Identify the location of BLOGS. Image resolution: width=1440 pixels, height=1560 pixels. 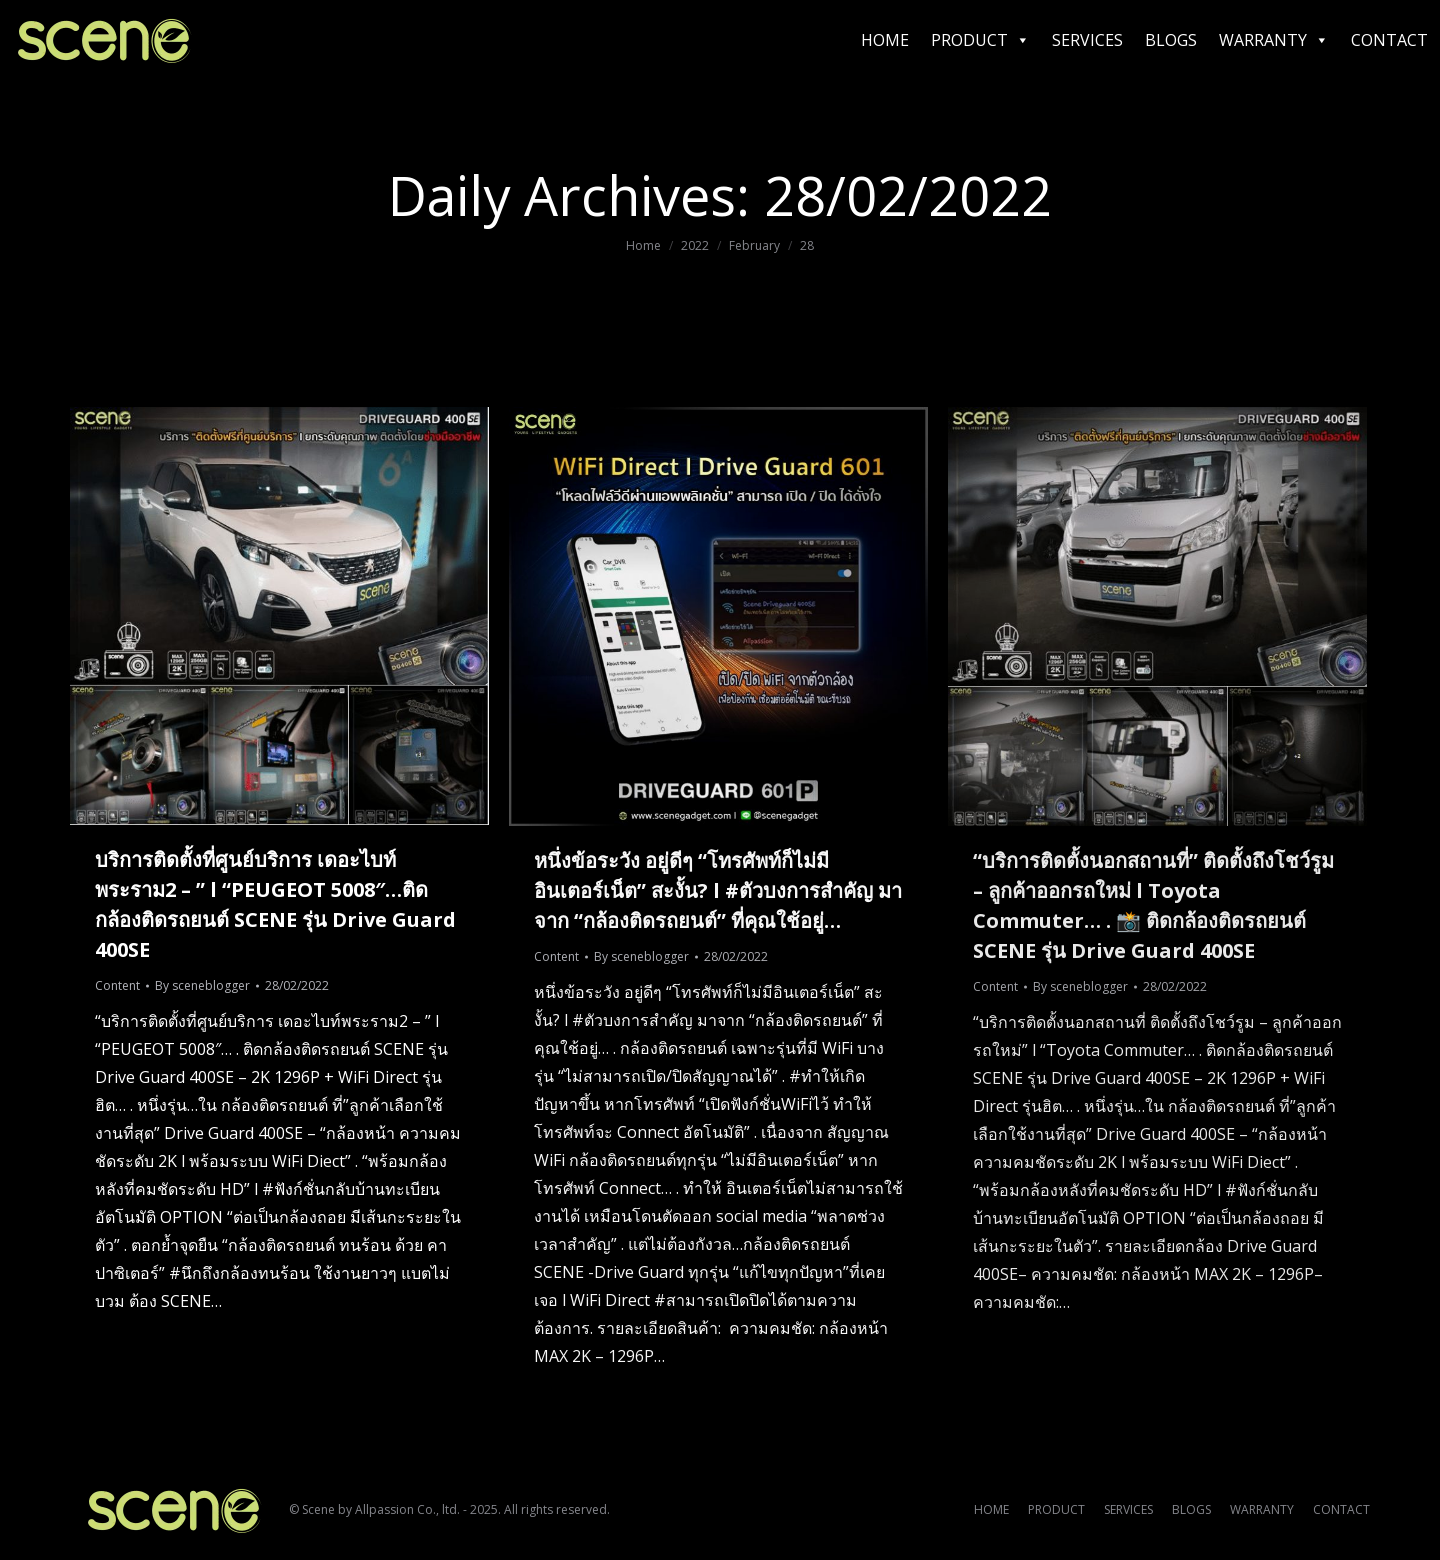
(1171, 40).